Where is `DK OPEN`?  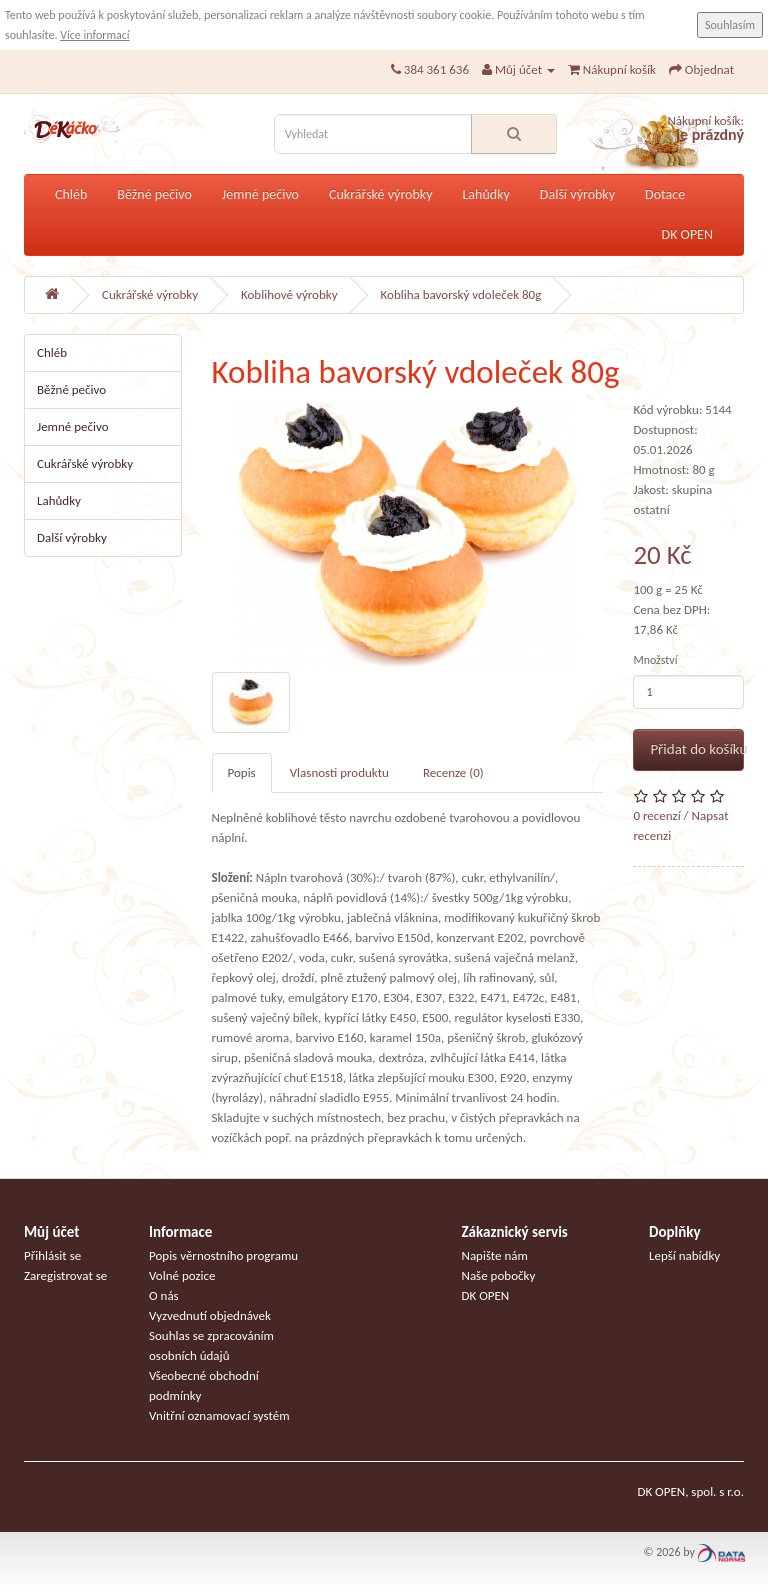
DK OPEN is located at coordinates (687, 234).